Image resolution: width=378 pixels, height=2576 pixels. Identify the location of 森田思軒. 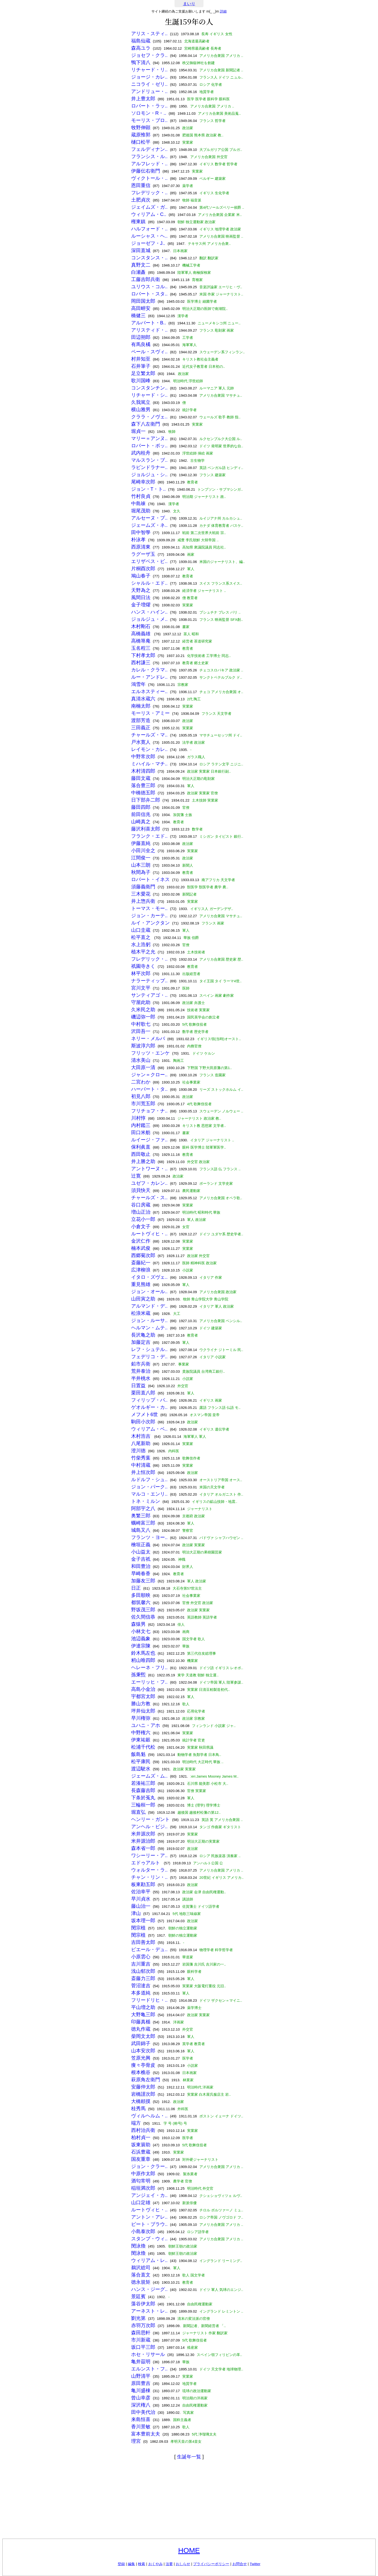
(140, 2332).